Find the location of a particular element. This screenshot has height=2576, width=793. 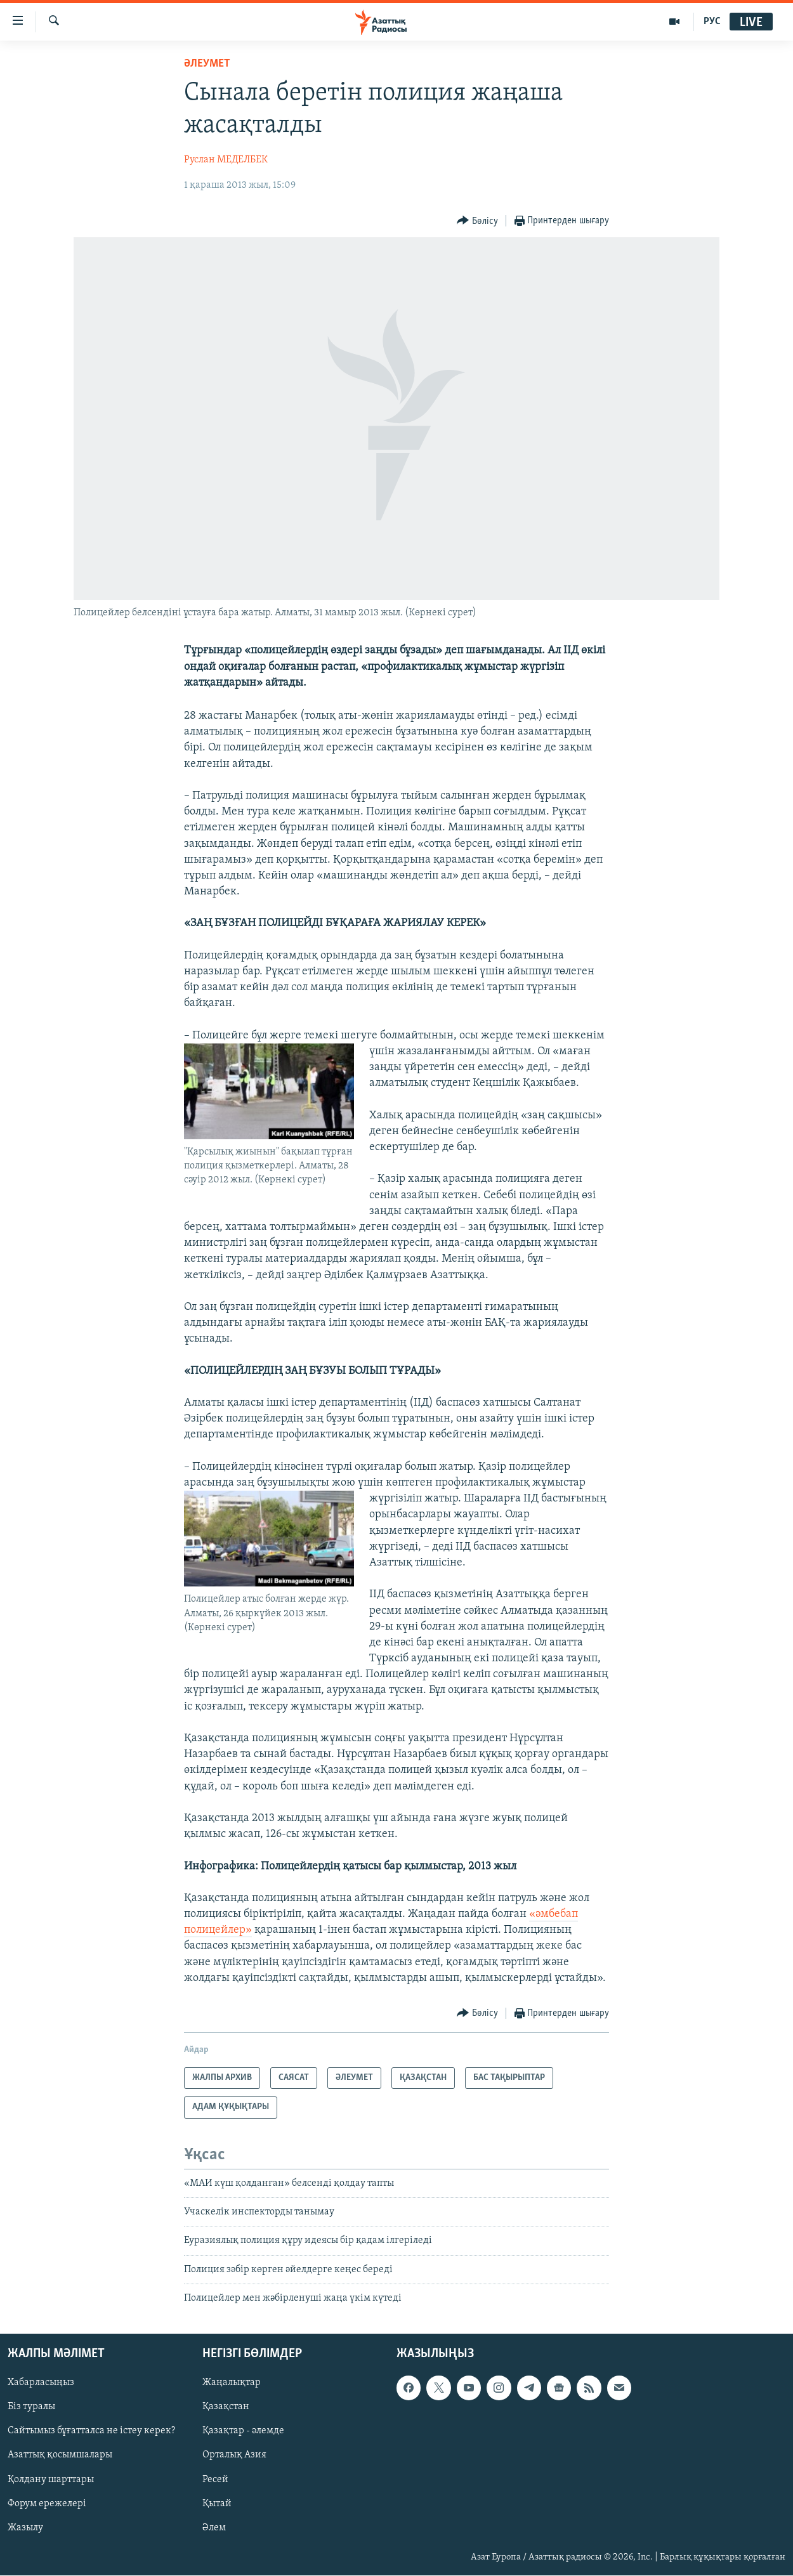

РУС is located at coordinates (712, 21).